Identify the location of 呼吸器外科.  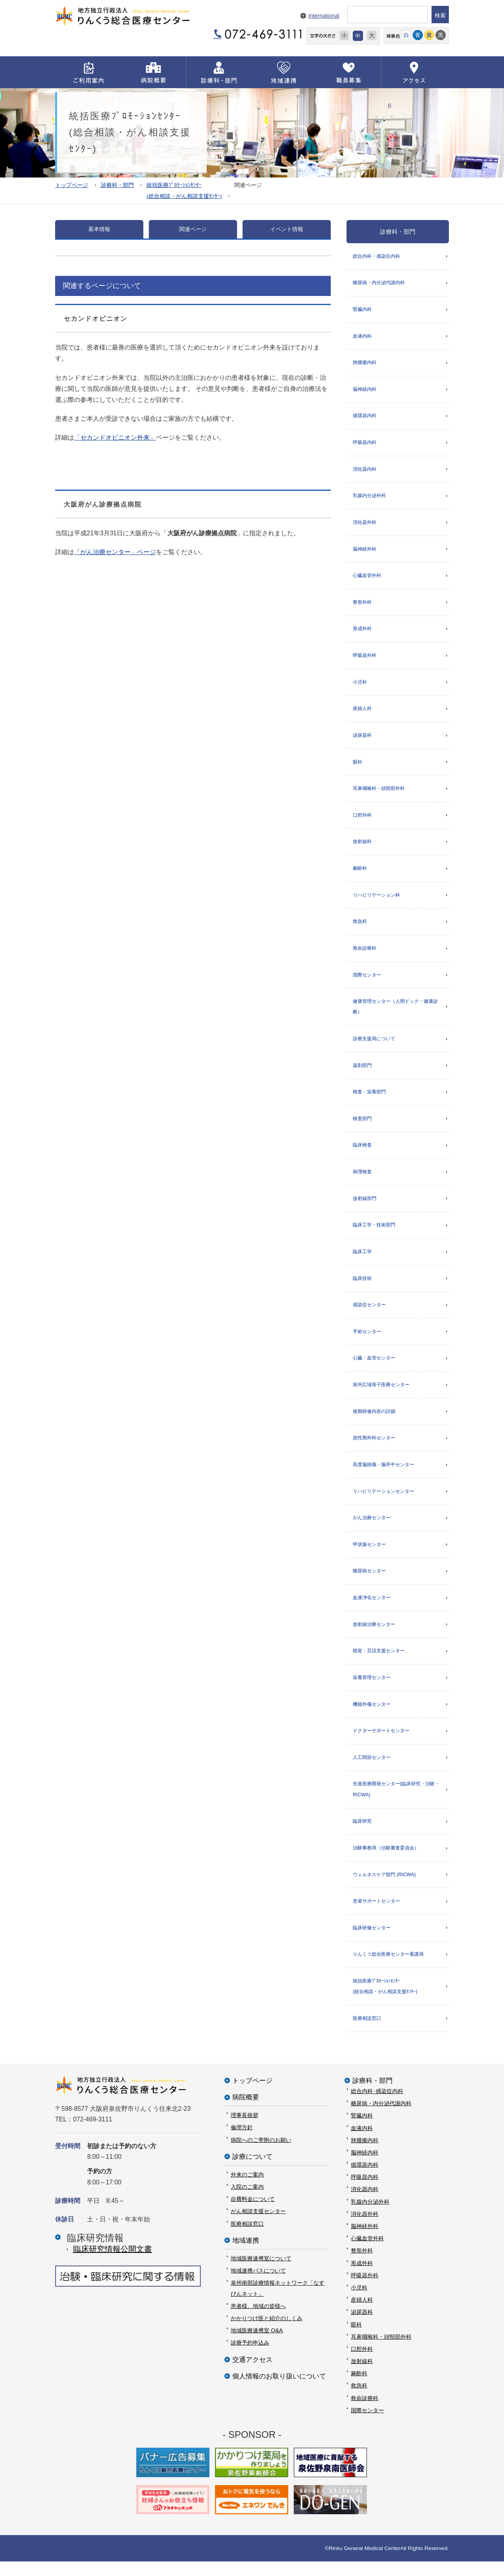
(364, 658).